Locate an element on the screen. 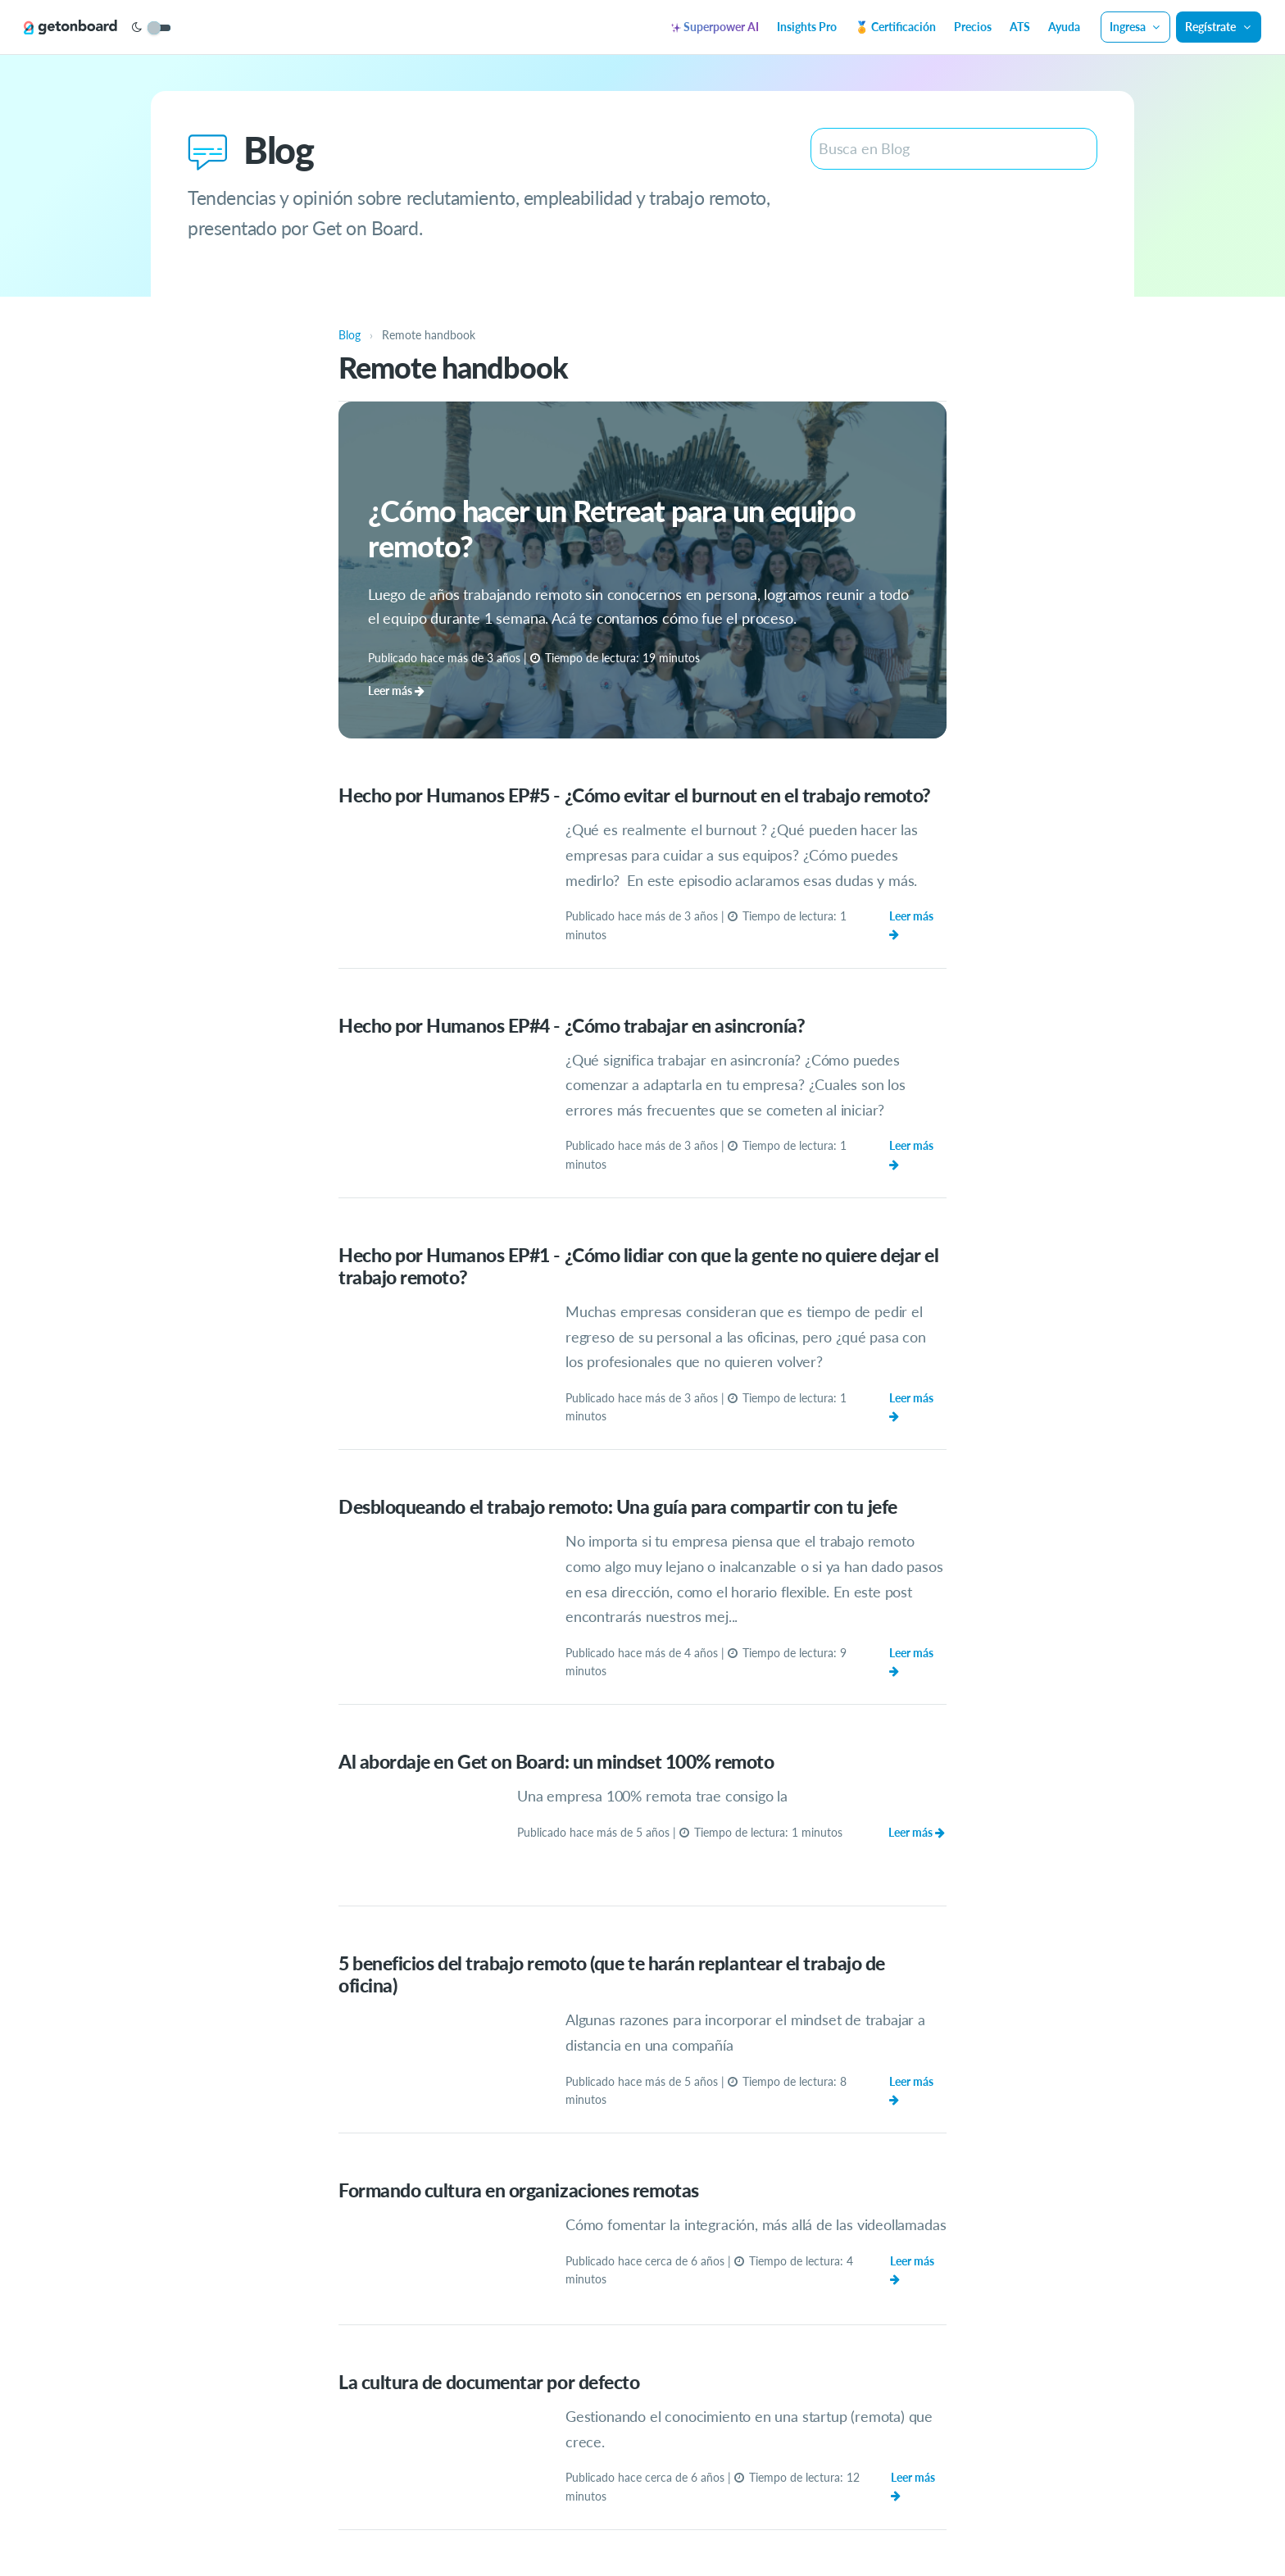  Privacidad y protección de datos personales is located at coordinates (690, 2518).